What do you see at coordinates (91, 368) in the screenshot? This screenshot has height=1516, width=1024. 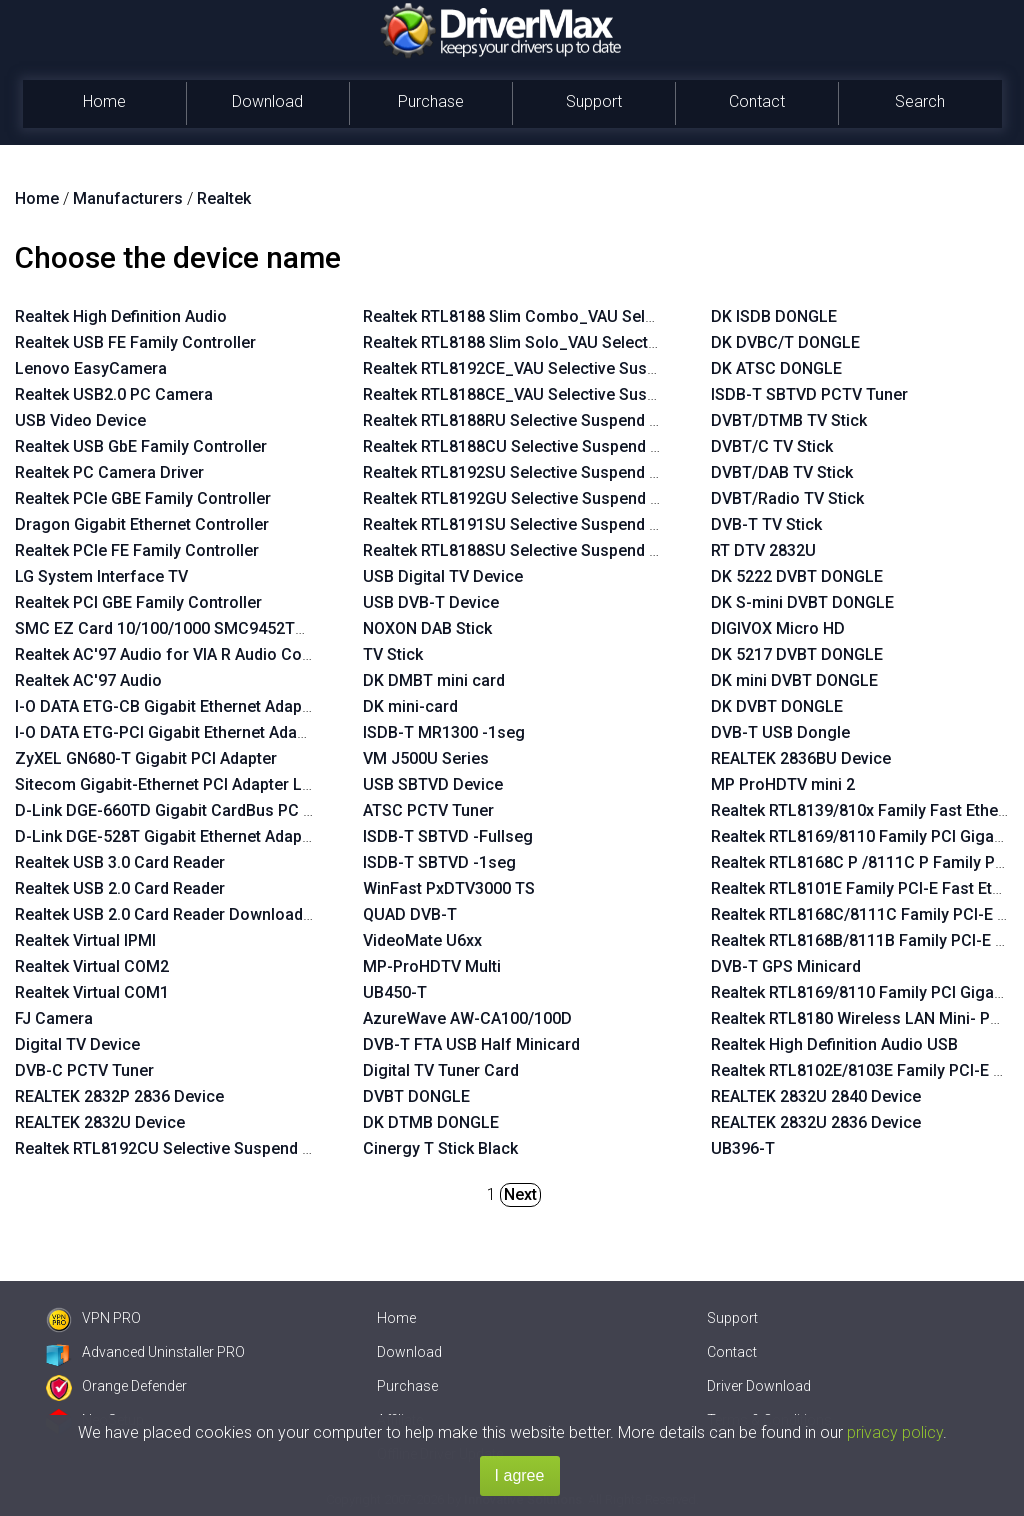 I see `Lenovo EasyCamera` at bounding box center [91, 368].